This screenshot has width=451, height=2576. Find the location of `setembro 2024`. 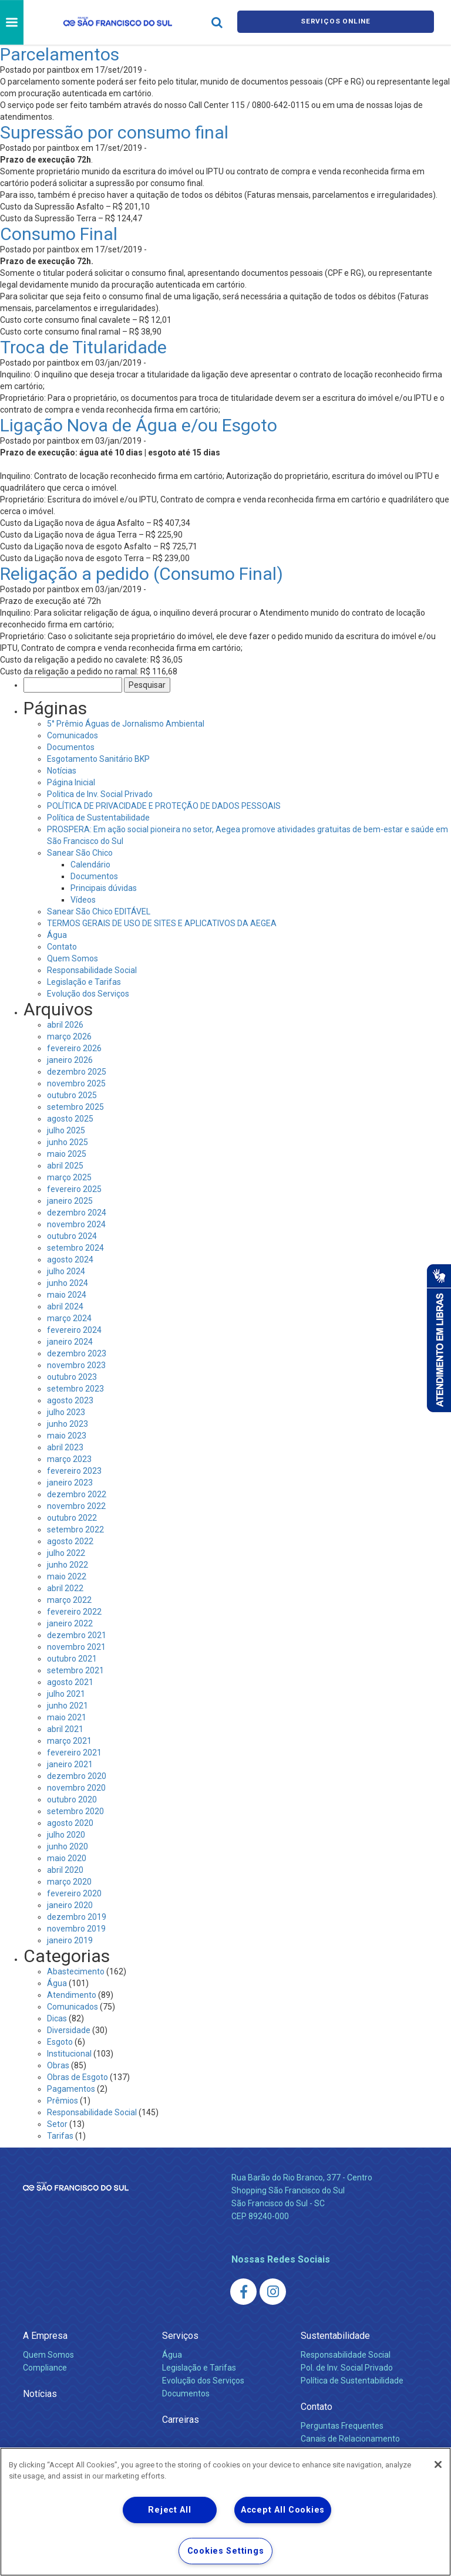

setembro 2024 is located at coordinates (75, 1247).